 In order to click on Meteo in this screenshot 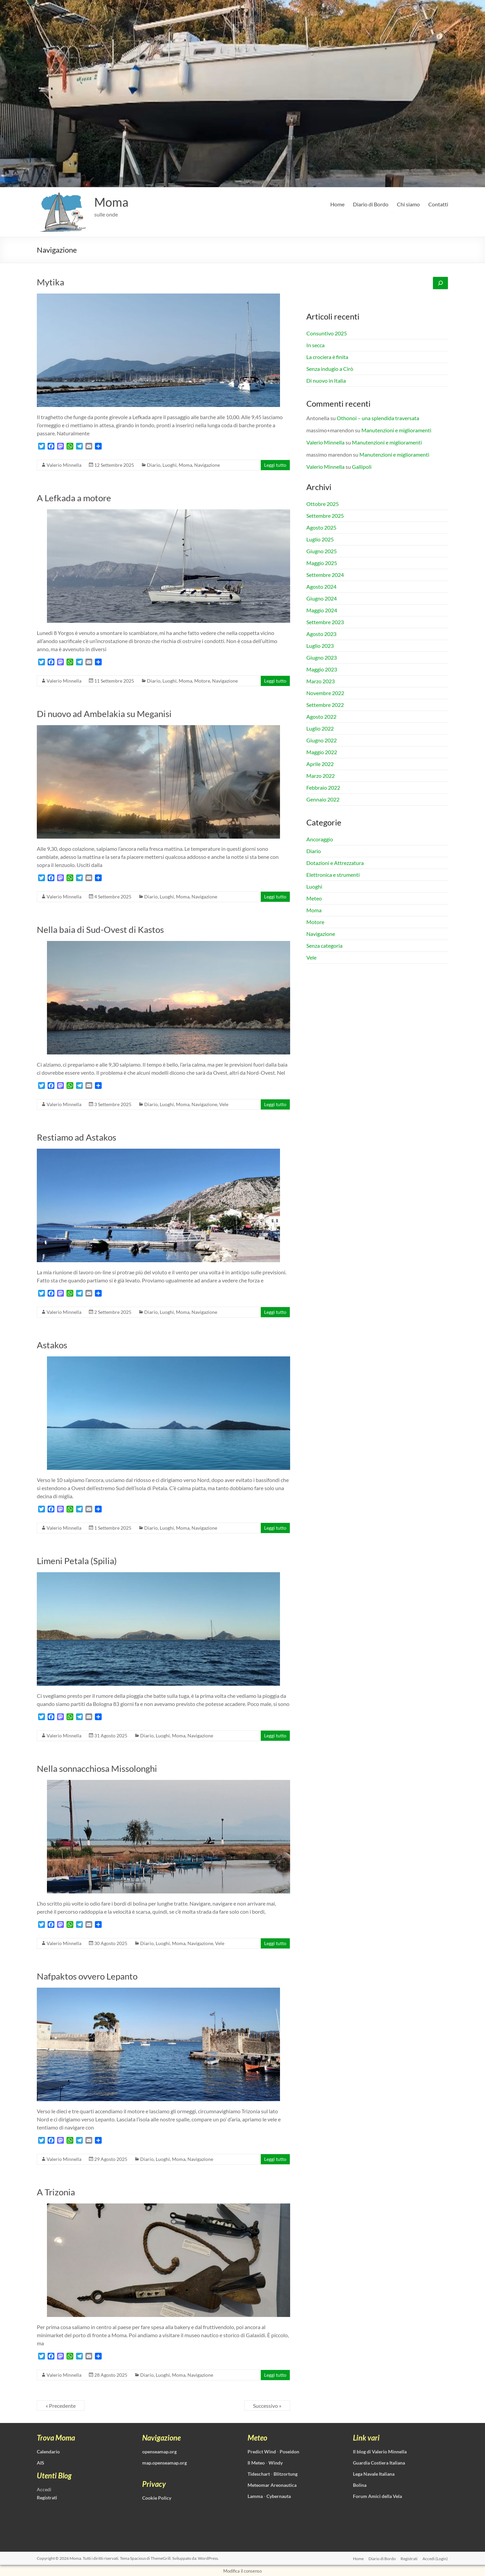, I will do `click(314, 898)`.